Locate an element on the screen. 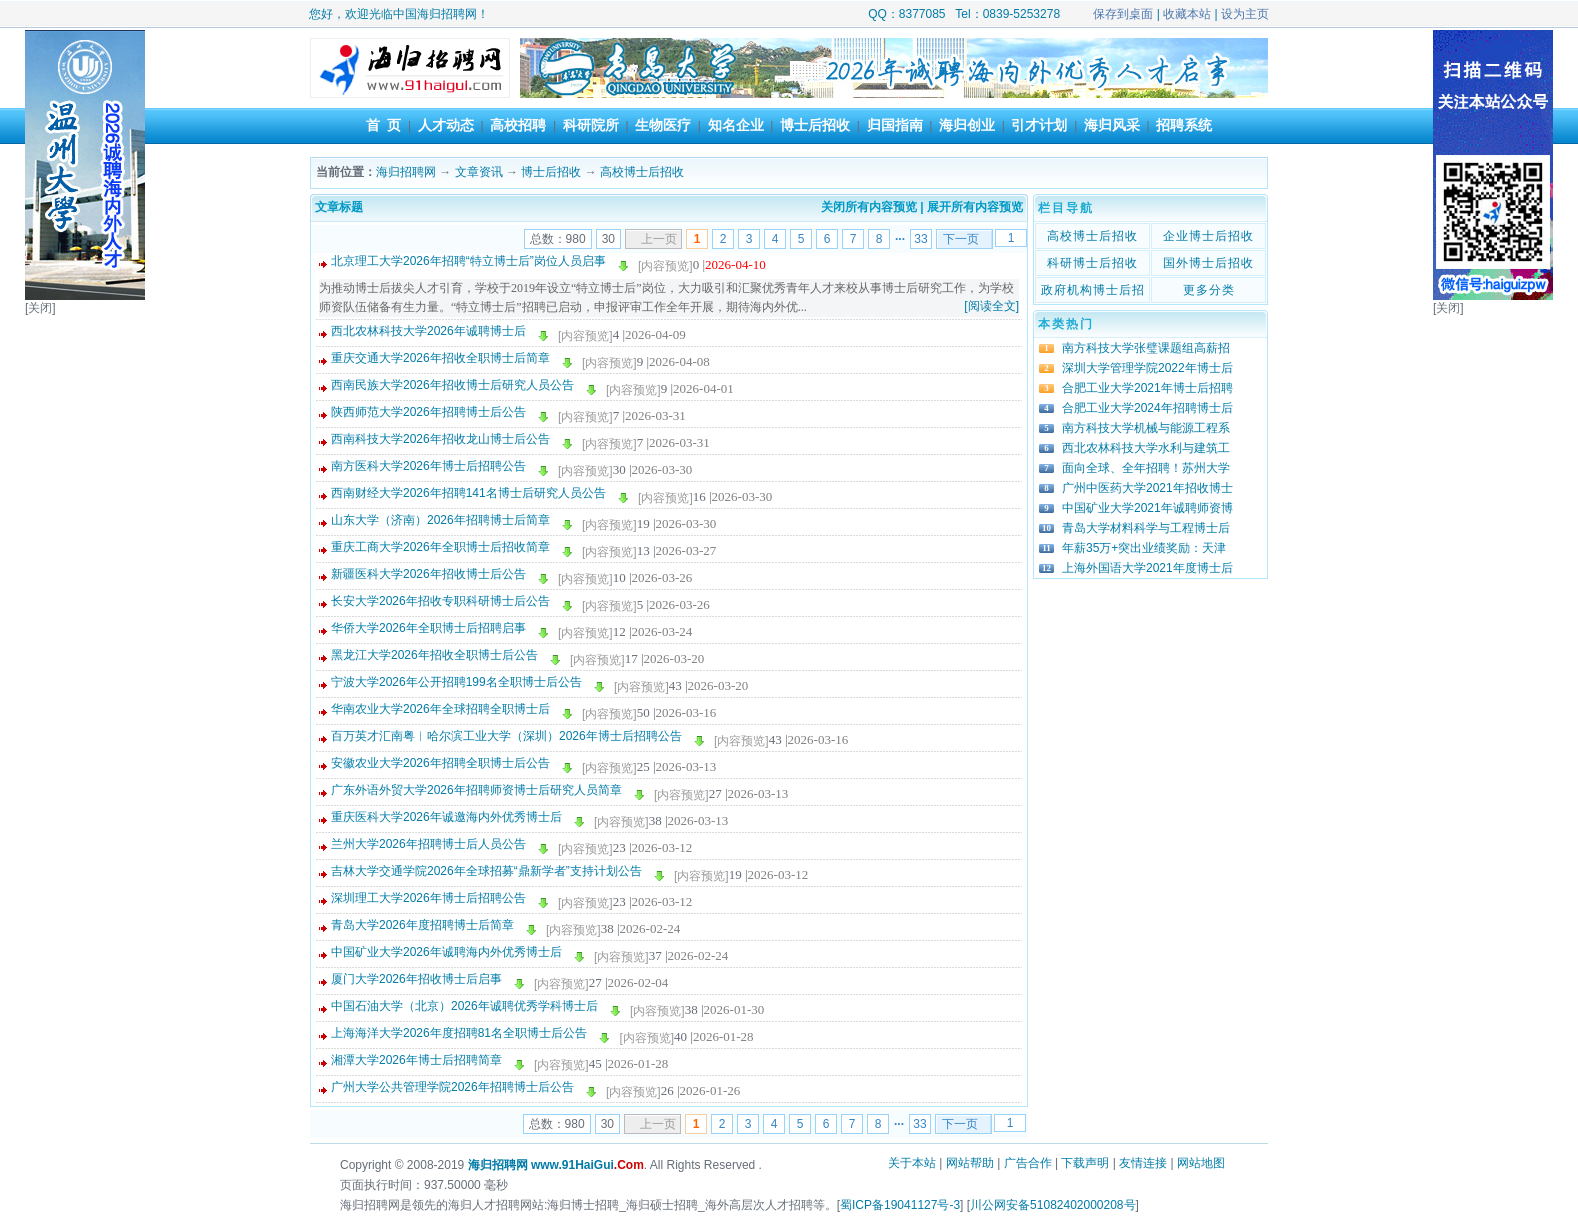 This screenshot has height=1220, width=1578. 湘潭大学2026年博士后招聘简章 is located at coordinates (416, 1060).